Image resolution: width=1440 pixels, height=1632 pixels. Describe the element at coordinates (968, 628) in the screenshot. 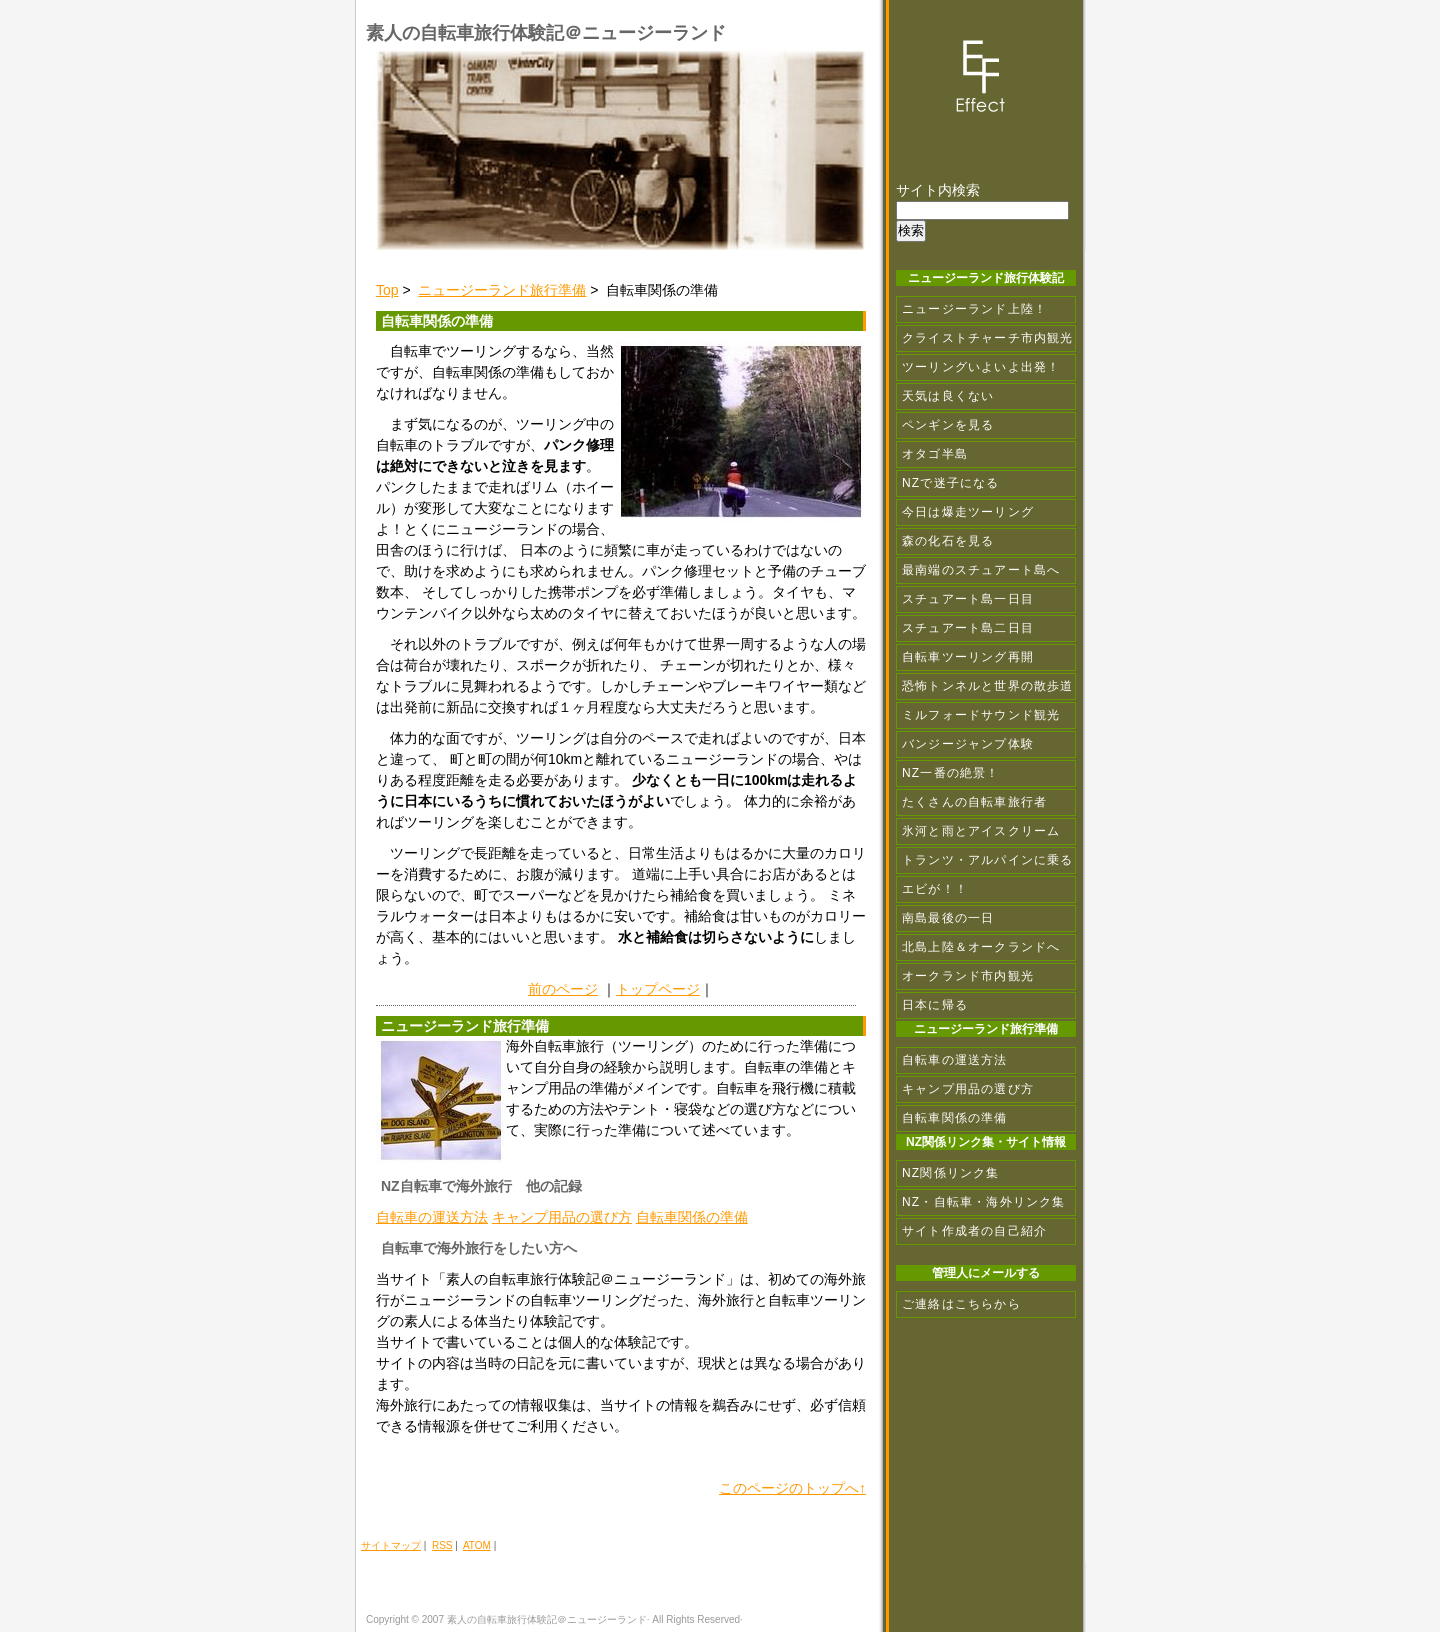

I see `スチュアート島二日目` at that location.